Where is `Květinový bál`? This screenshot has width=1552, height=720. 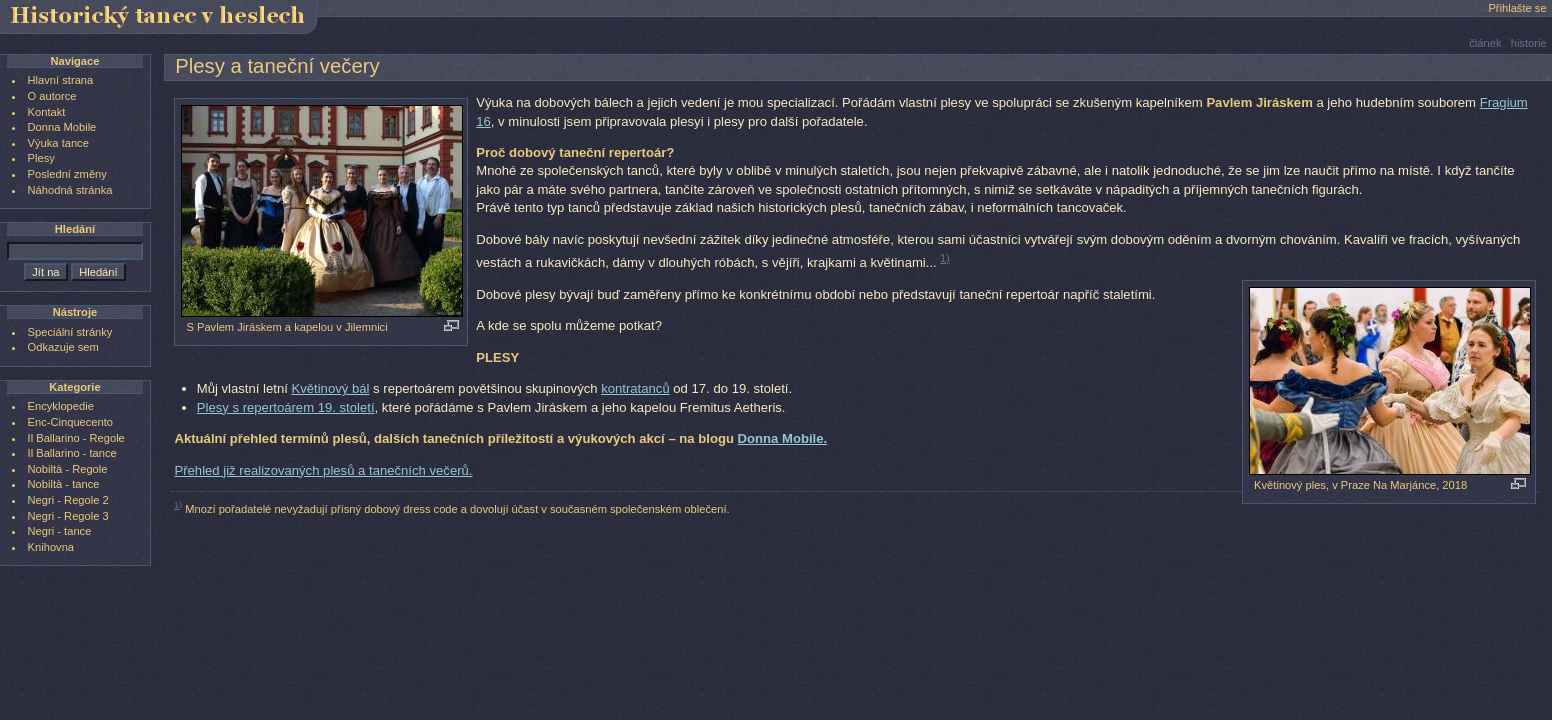
Květinový bál is located at coordinates (330, 388).